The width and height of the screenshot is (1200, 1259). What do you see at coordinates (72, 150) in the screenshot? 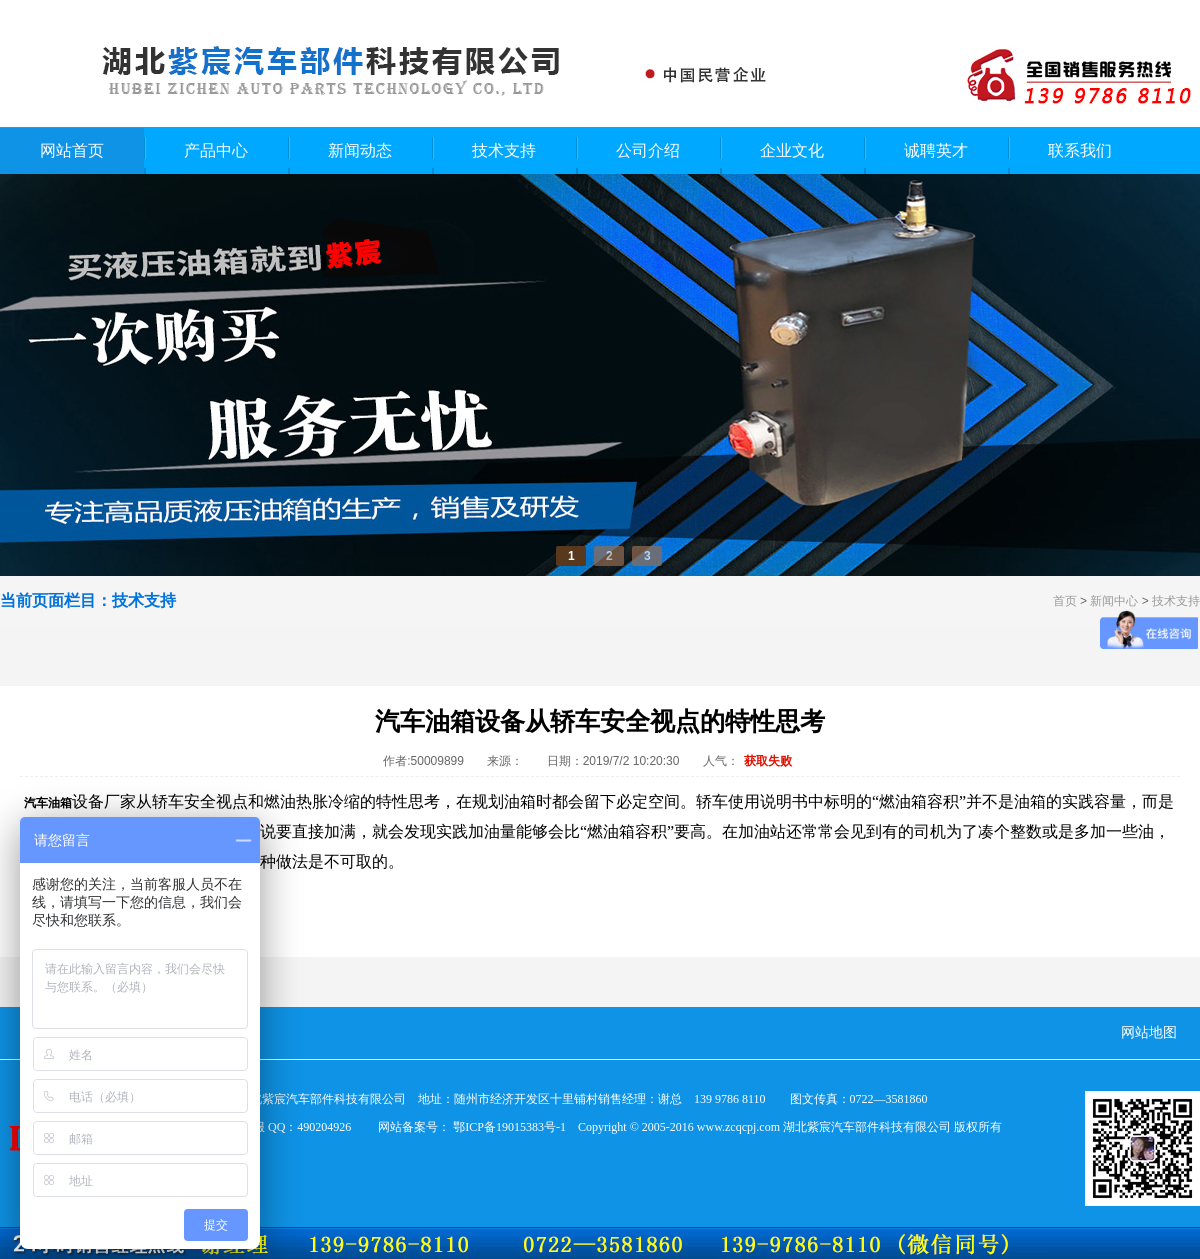
I see `网站首页` at bounding box center [72, 150].